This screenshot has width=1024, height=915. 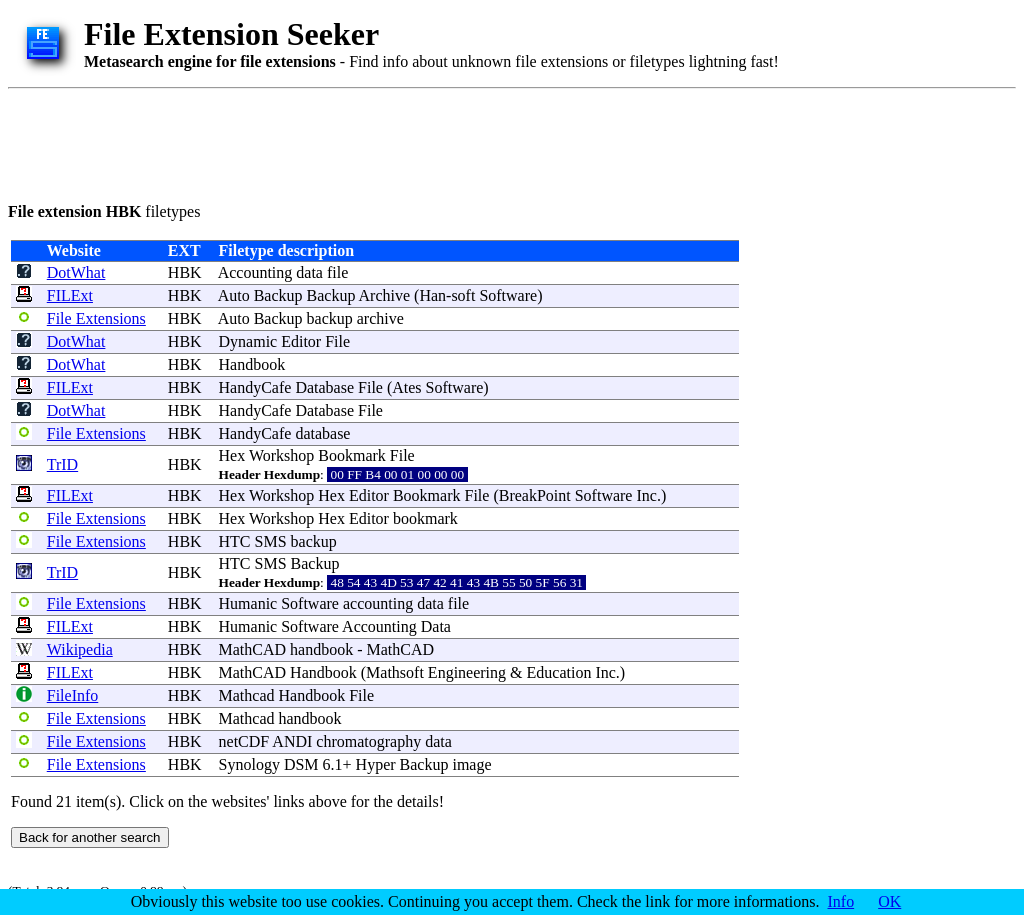 What do you see at coordinates (471, 764) in the screenshot?
I see `image` at bounding box center [471, 764].